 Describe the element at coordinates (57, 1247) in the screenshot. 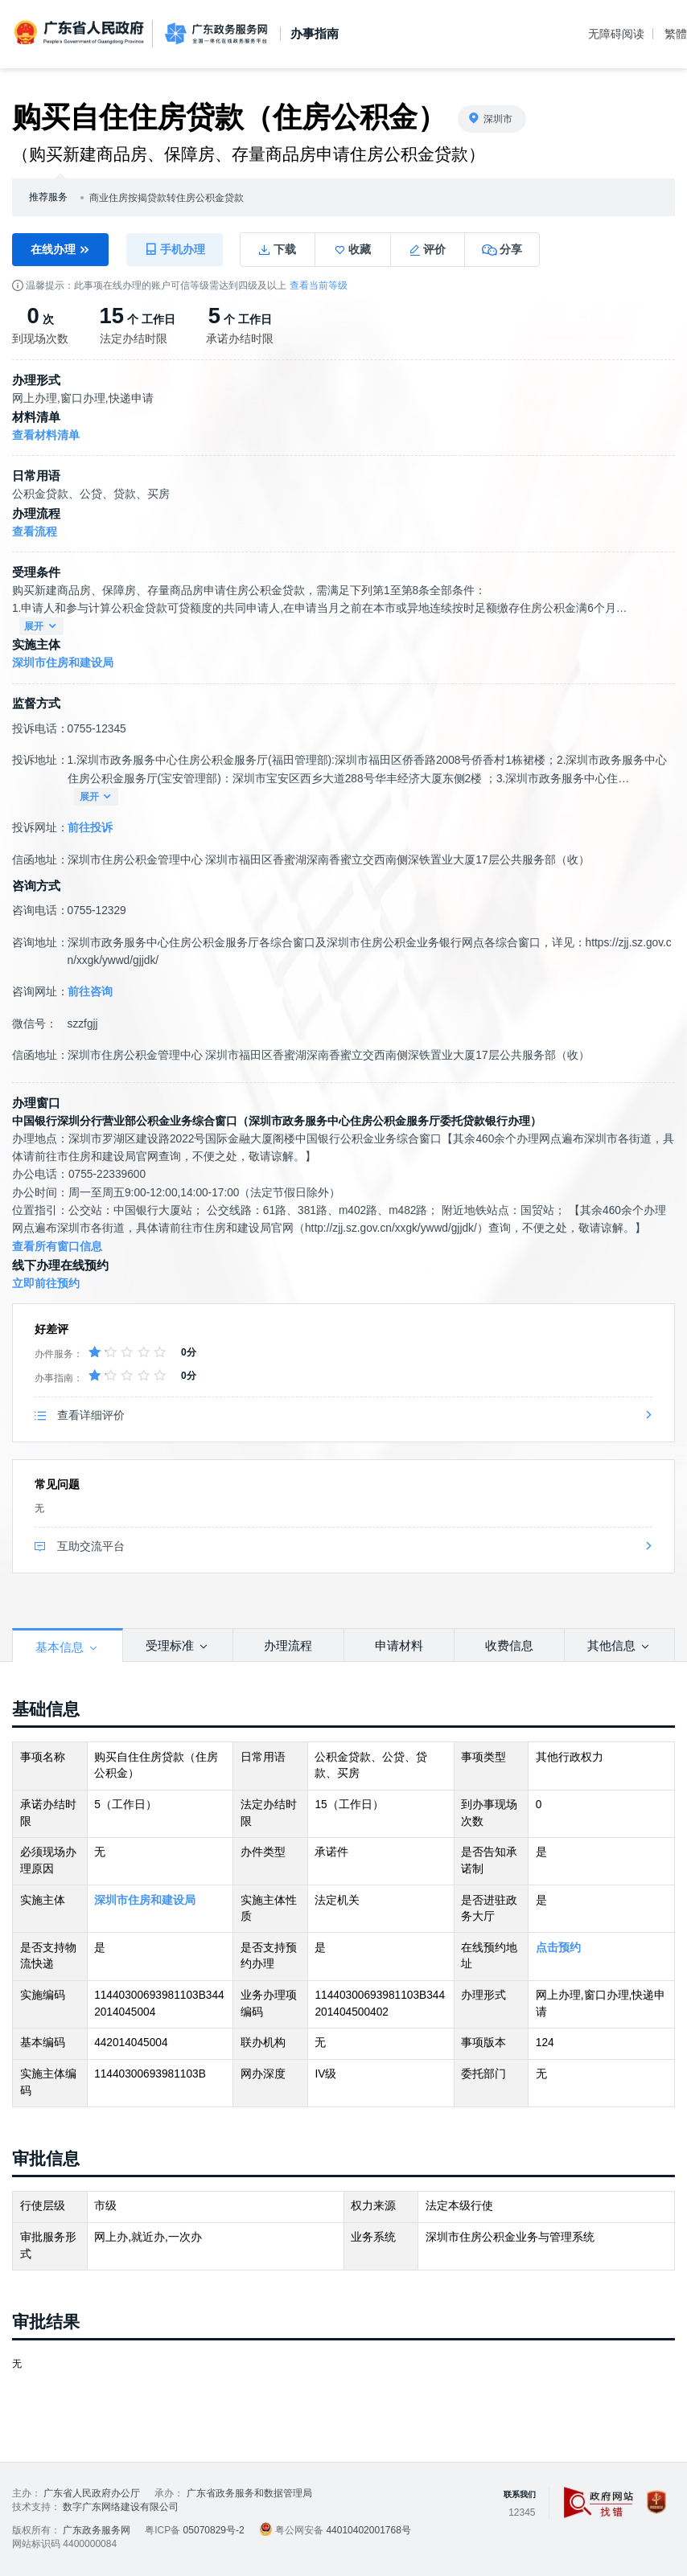

I see `查看所有窗口信息` at that location.